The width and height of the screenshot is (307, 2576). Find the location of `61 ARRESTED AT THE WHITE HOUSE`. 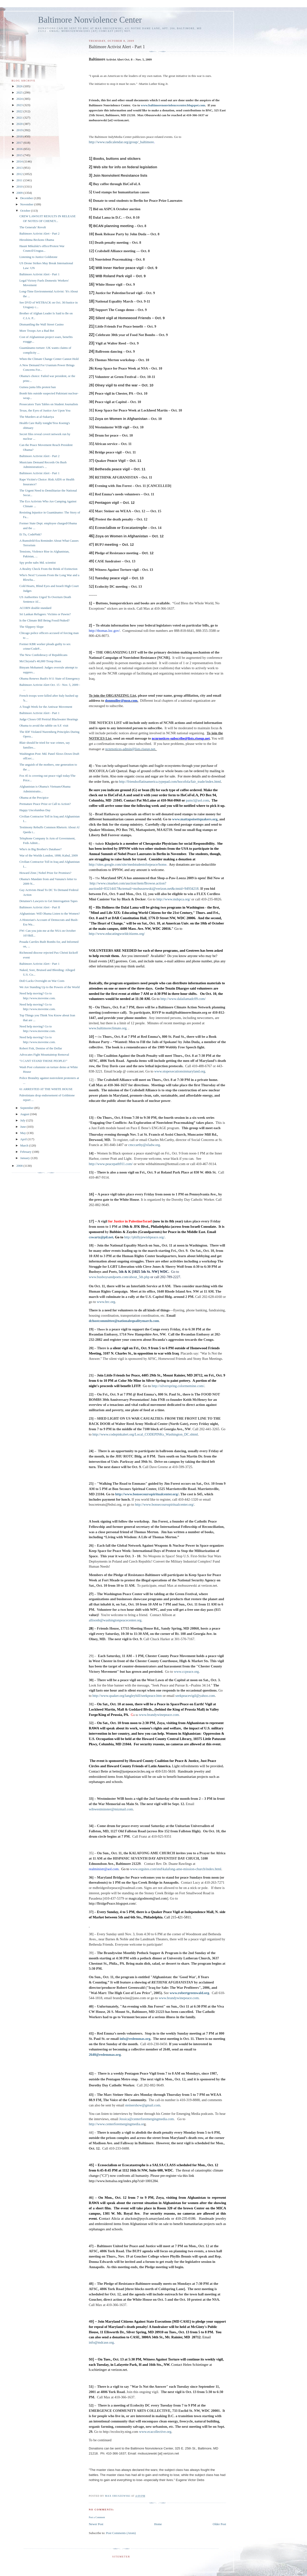

61 ARRESTED AT THE WHITE HOUSE is located at coordinates (46, 1089).